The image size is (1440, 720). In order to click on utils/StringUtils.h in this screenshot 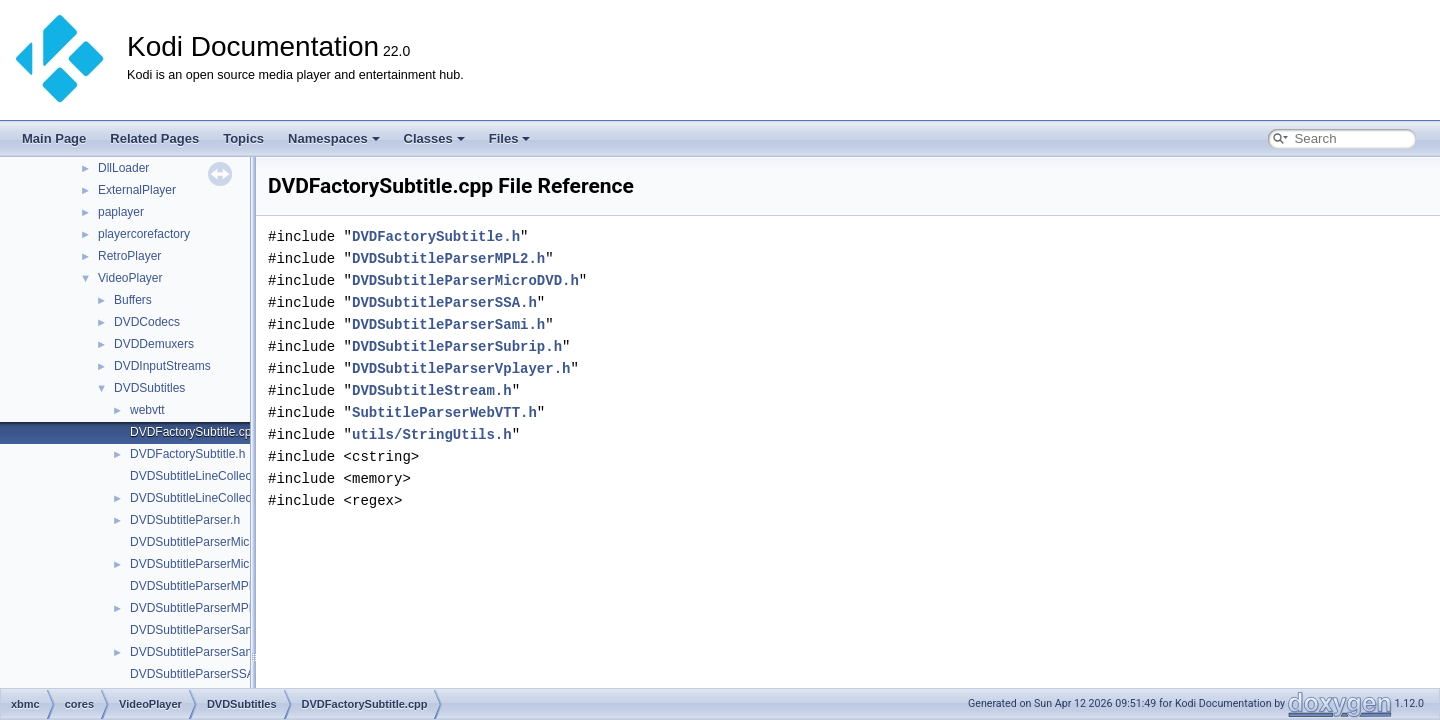, I will do `click(432, 434)`.